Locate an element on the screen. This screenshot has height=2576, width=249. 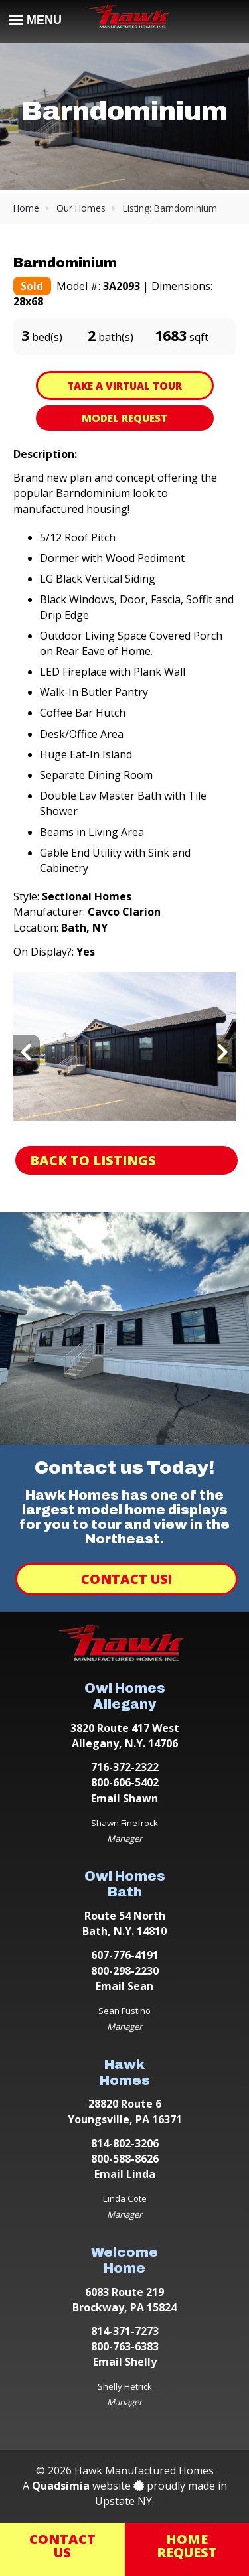
28820 Route 6 Youngsville, PA 16371 is located at coordinates (125, 2111).